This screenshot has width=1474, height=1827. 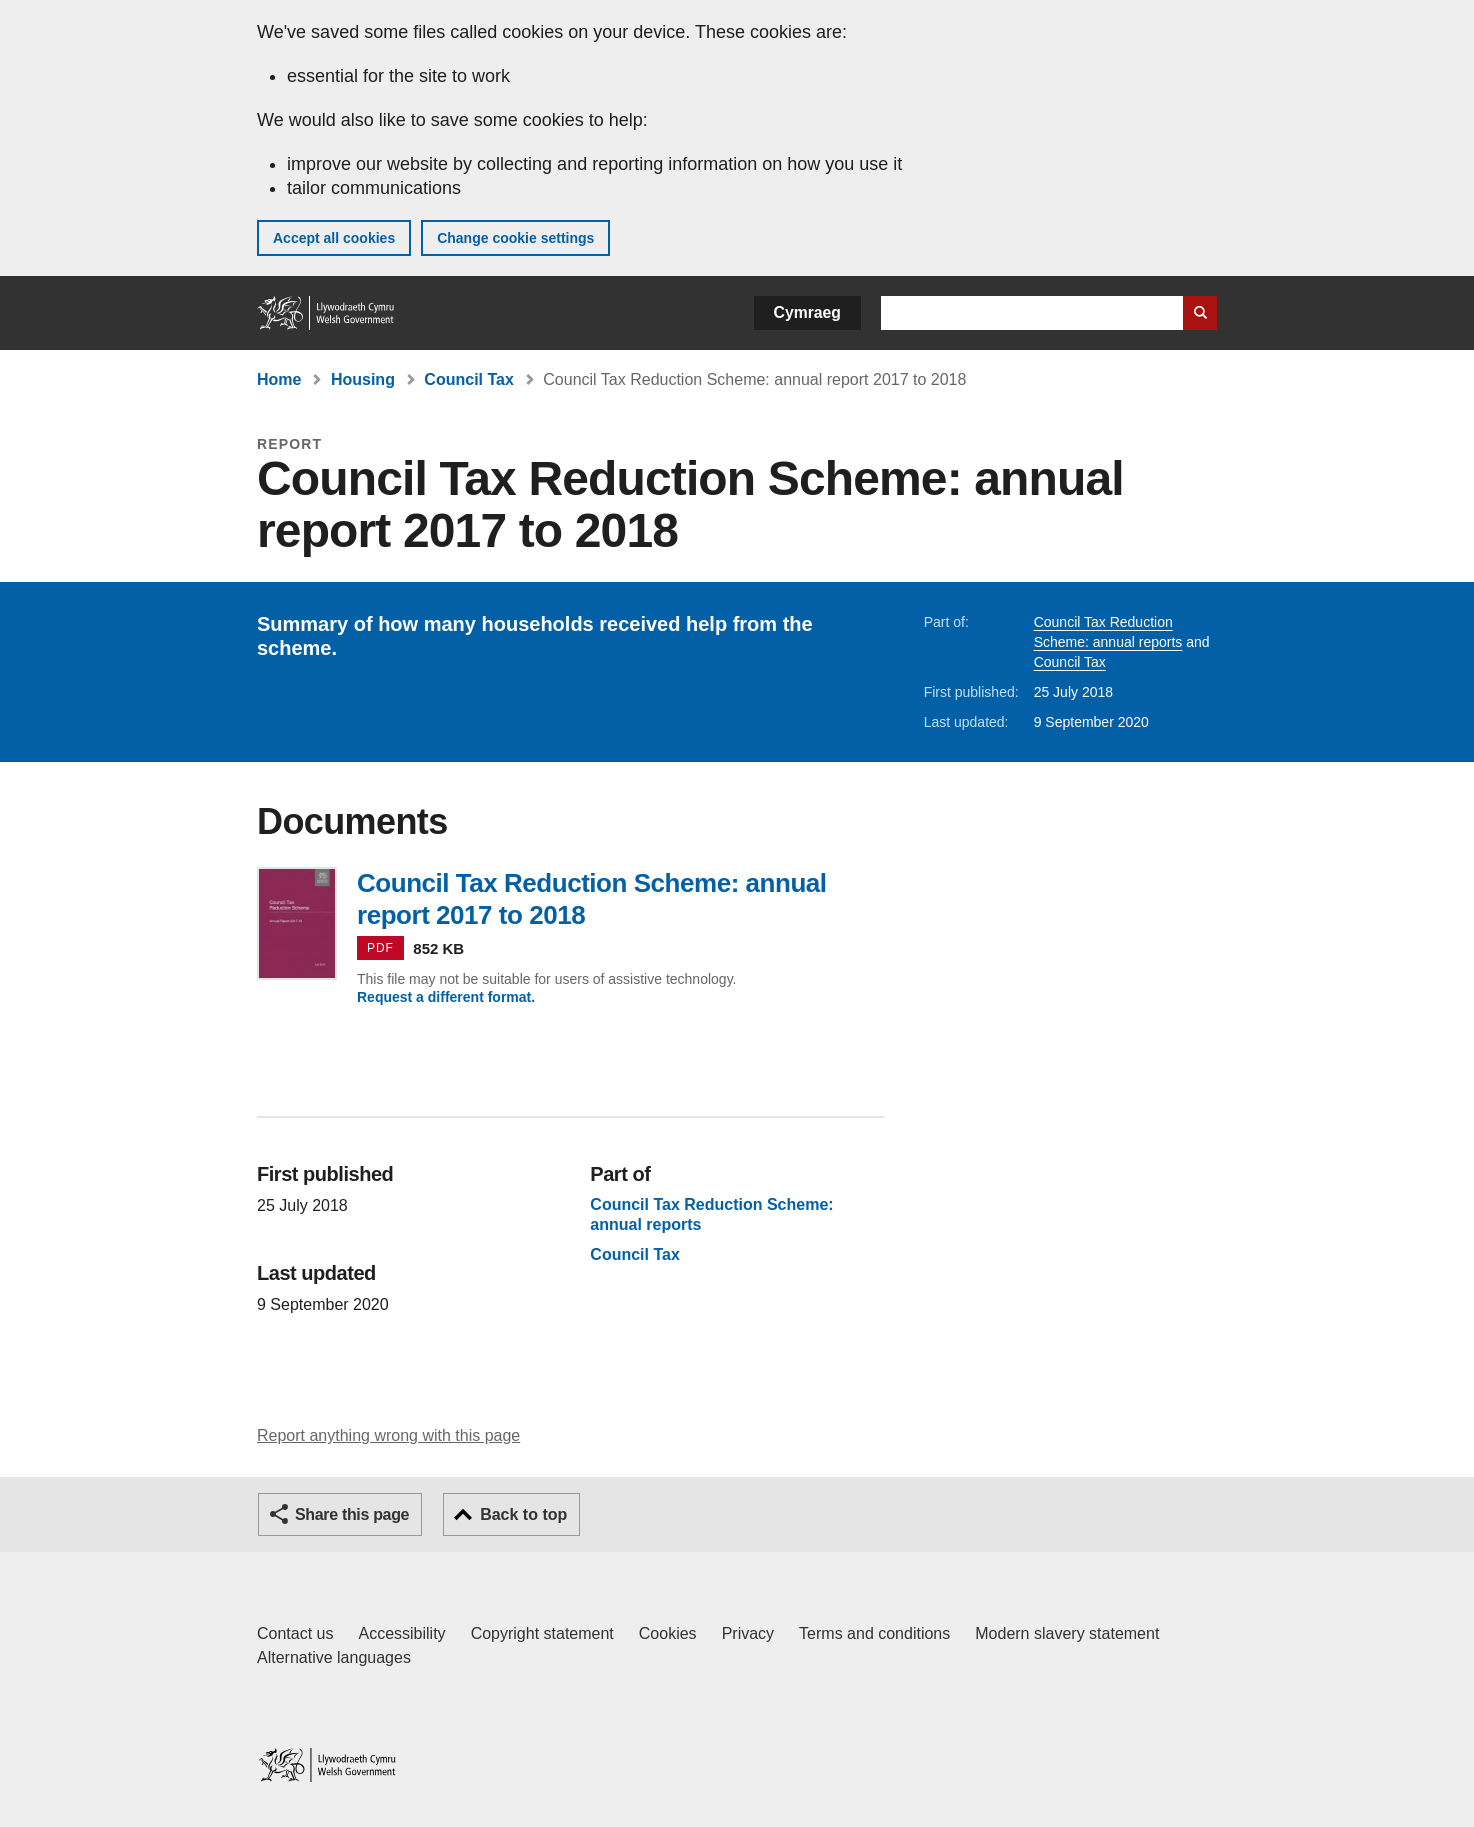 I want to click on Report anything wrong with this page, so click(x=388, y=1435).